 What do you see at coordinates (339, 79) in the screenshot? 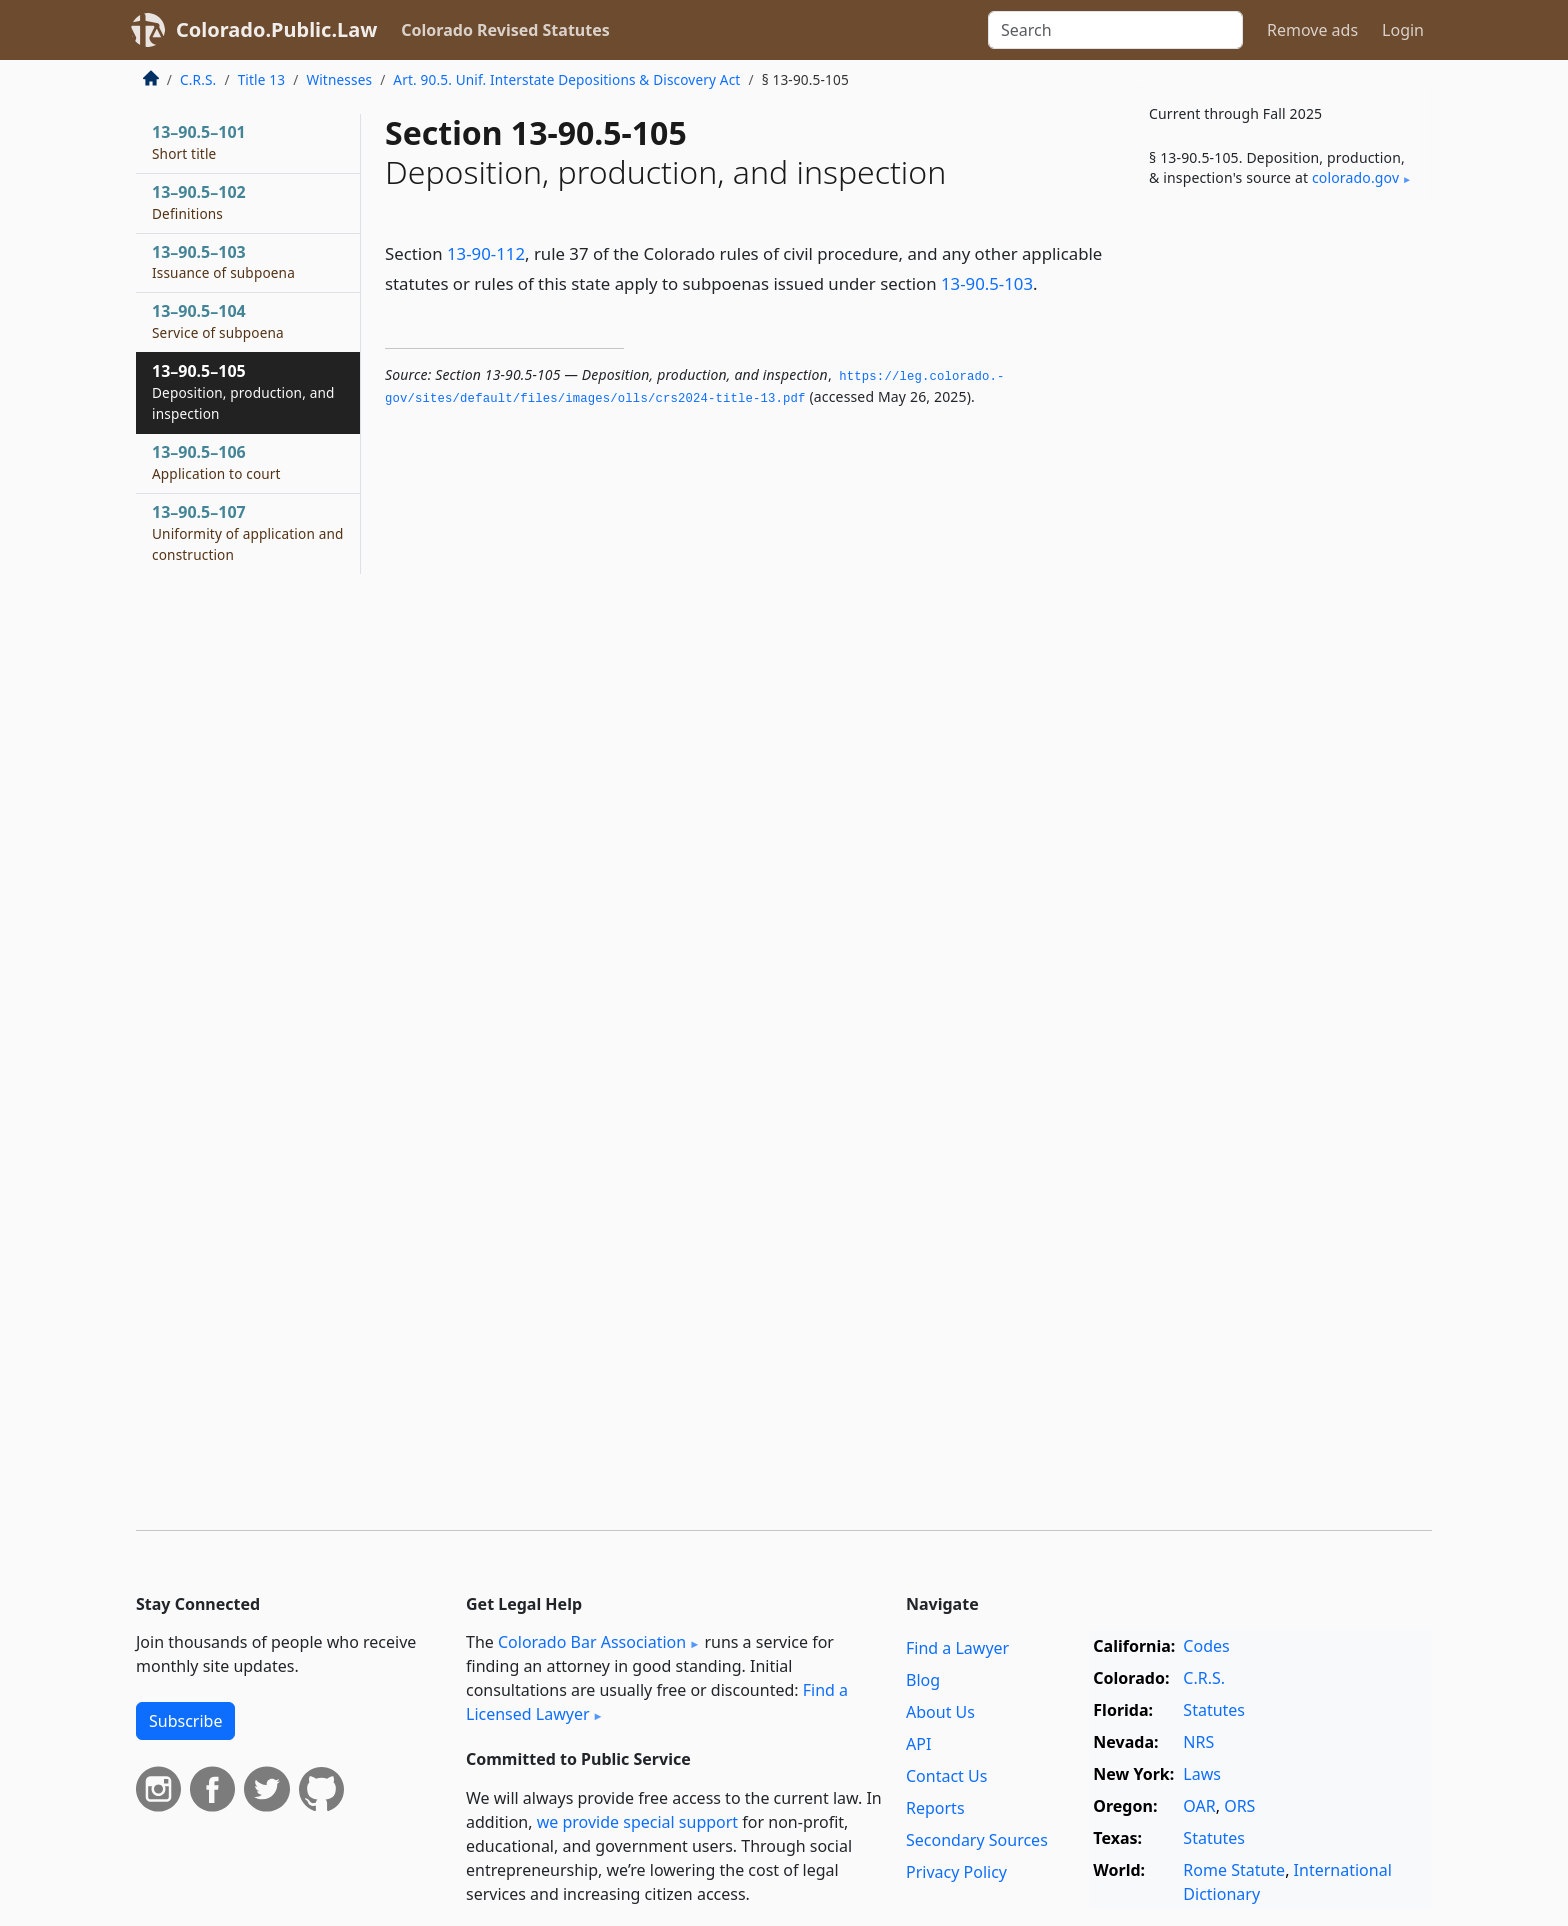
I see `Witnesses` at bounding box center [339, 79].